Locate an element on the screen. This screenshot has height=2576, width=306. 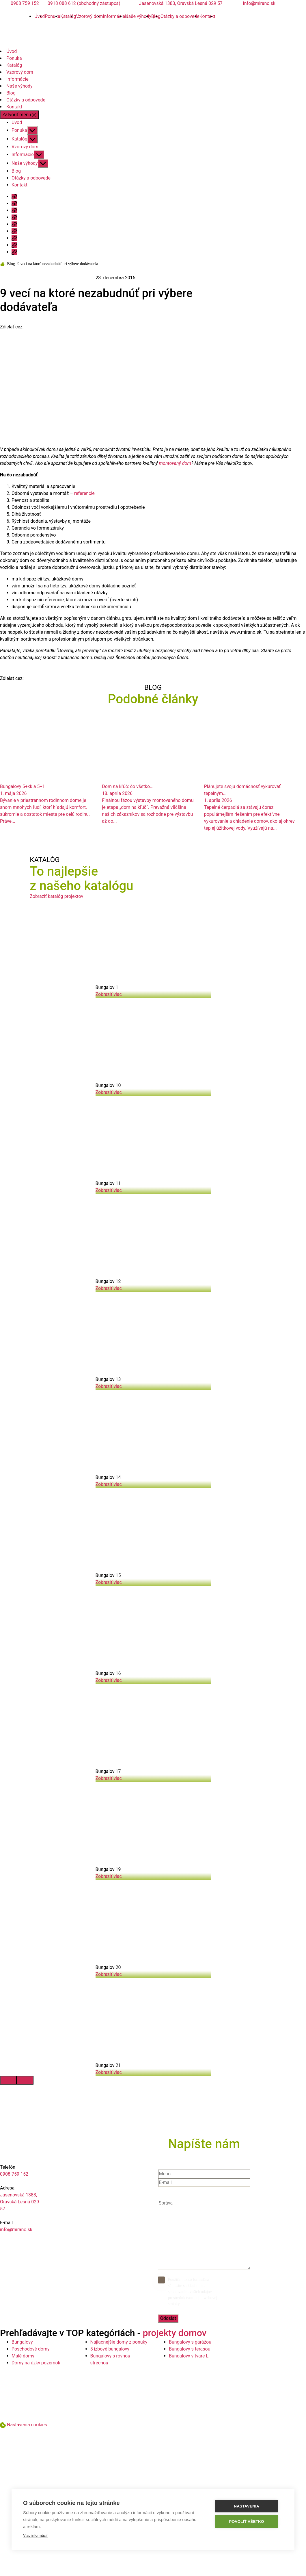
Malé domy is located at coordinates (23, 2356).